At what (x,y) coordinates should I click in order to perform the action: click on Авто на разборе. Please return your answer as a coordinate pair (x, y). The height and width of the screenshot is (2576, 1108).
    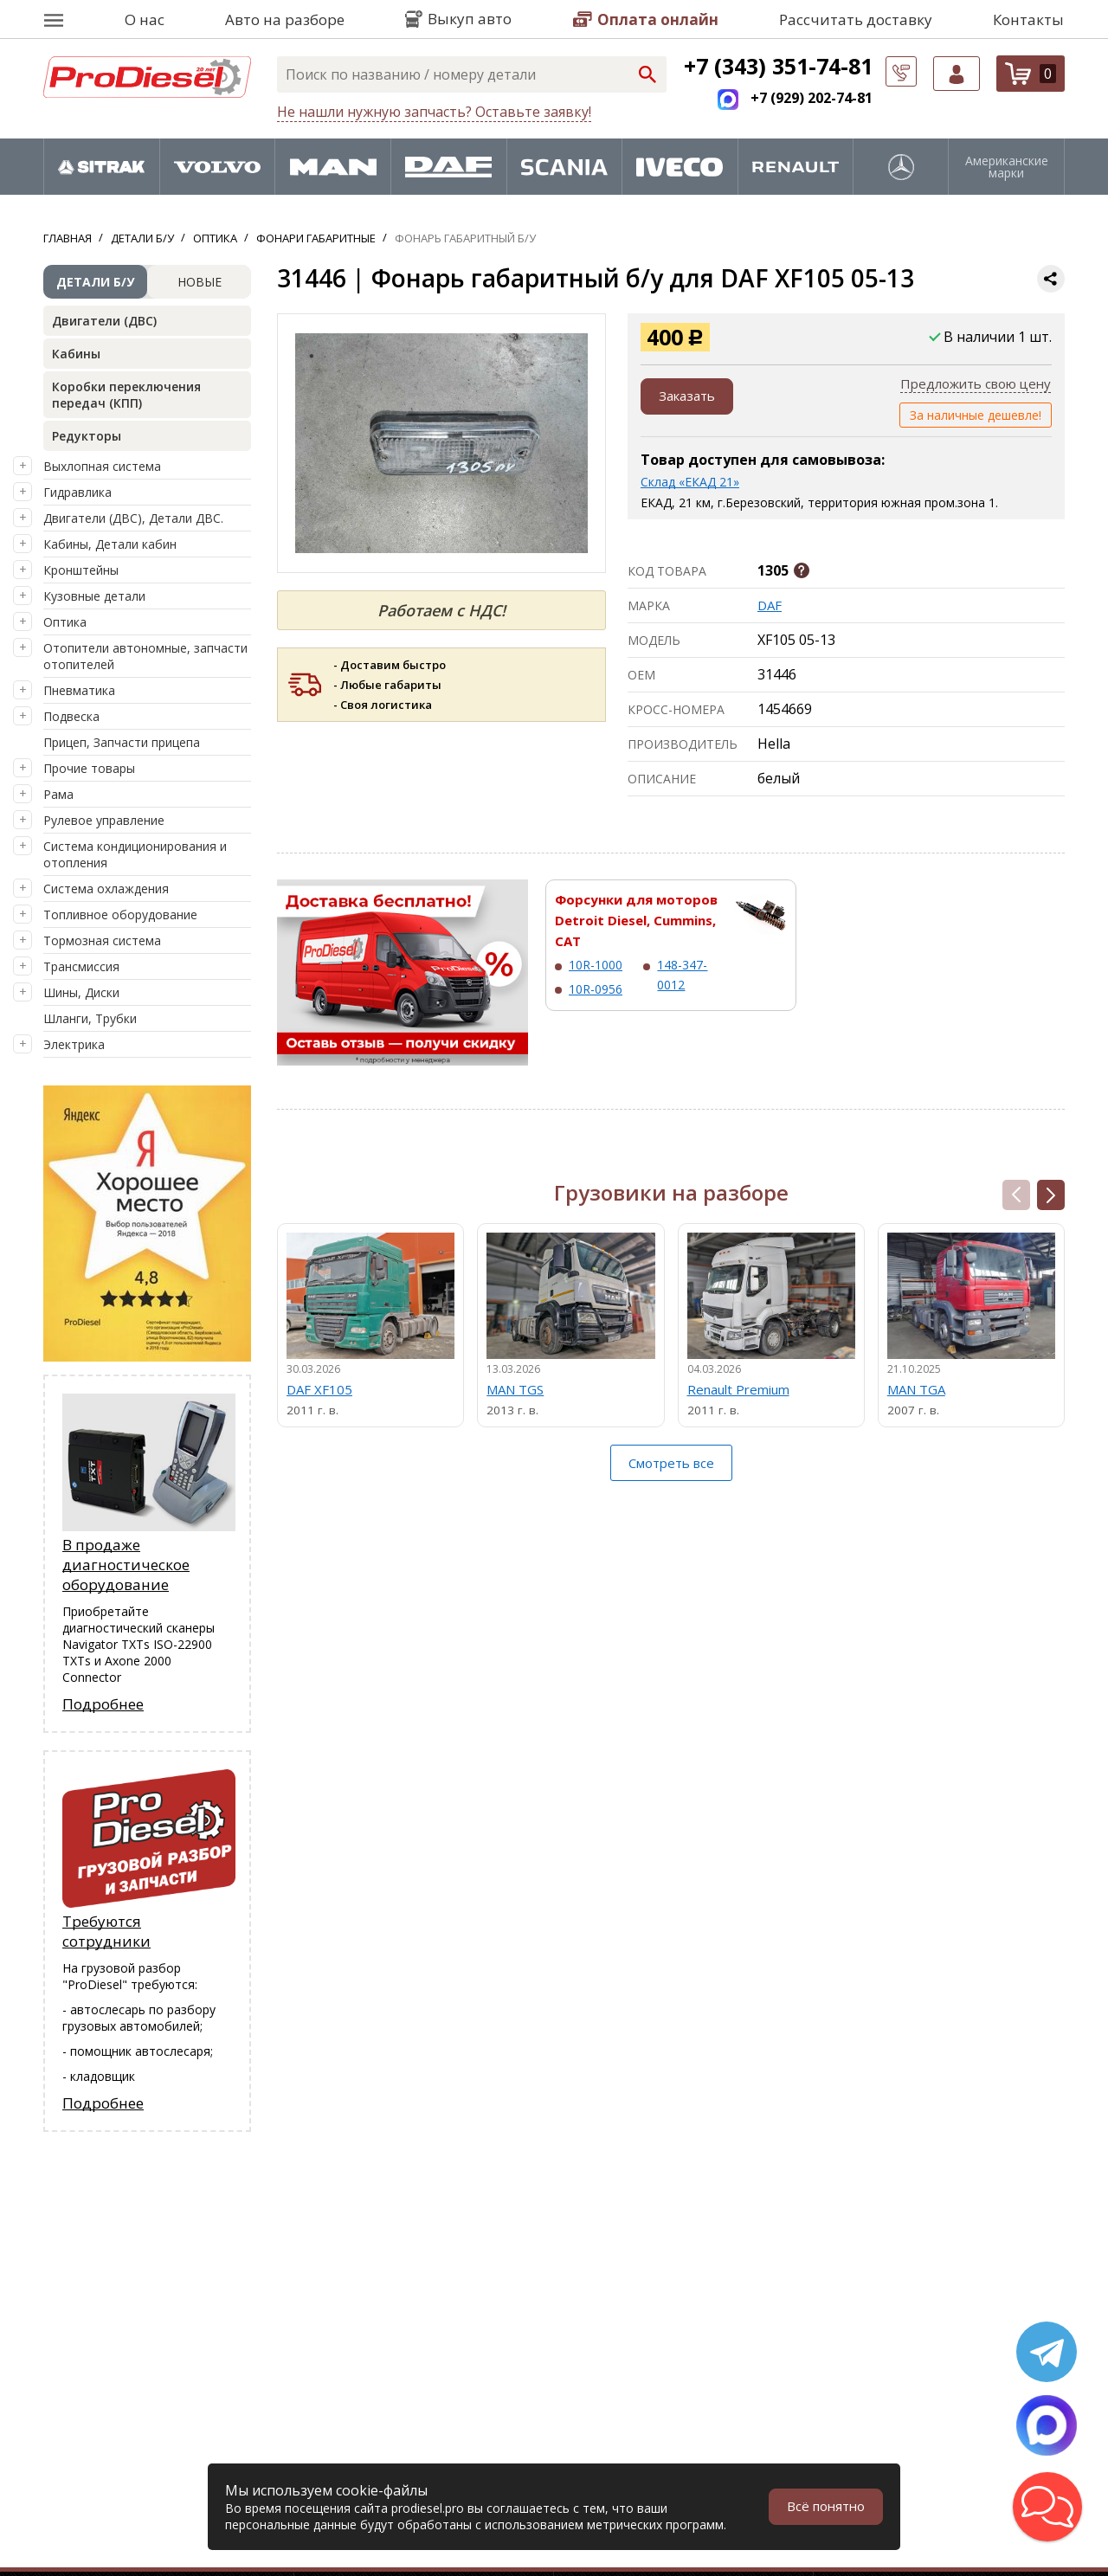
    Looking at the image, I should click on (285, 19).